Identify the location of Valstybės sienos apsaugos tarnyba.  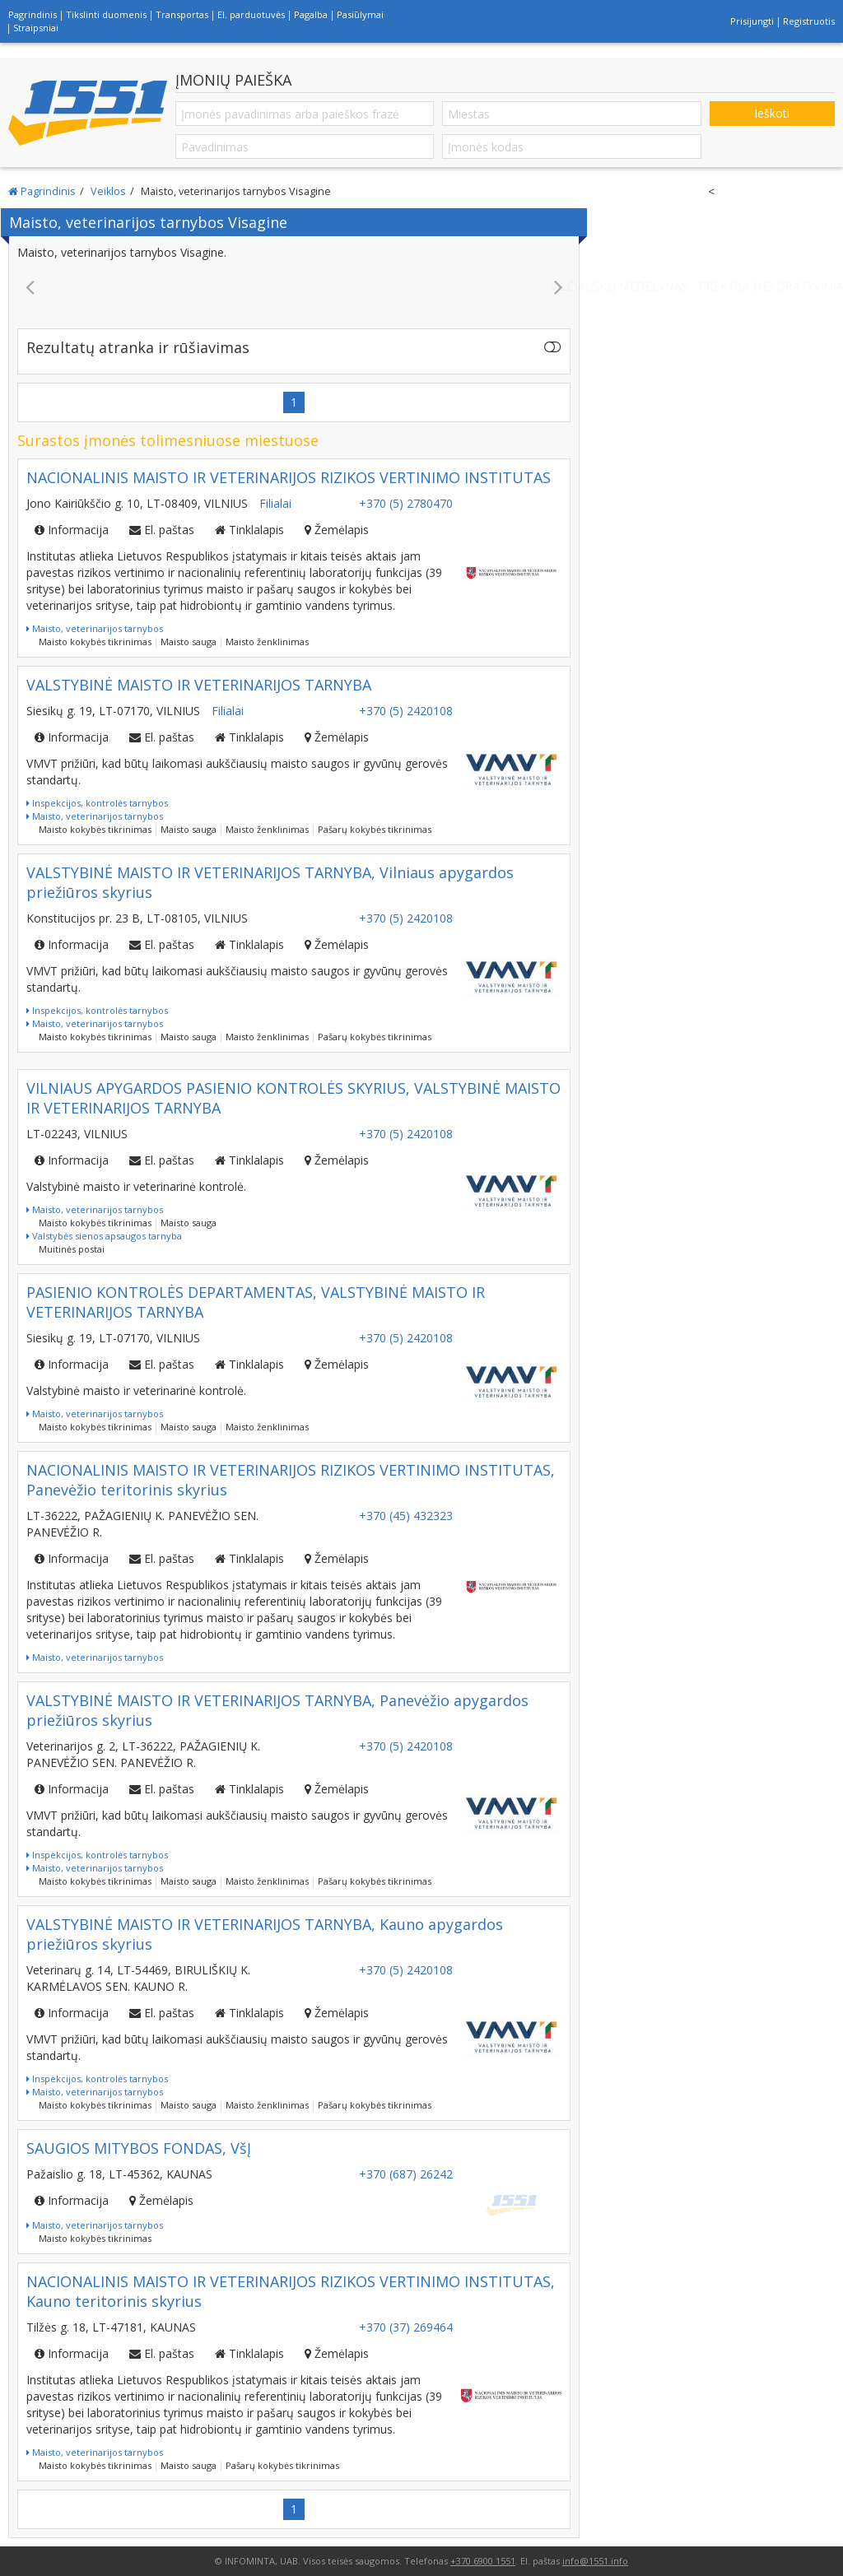
(104, 1236).